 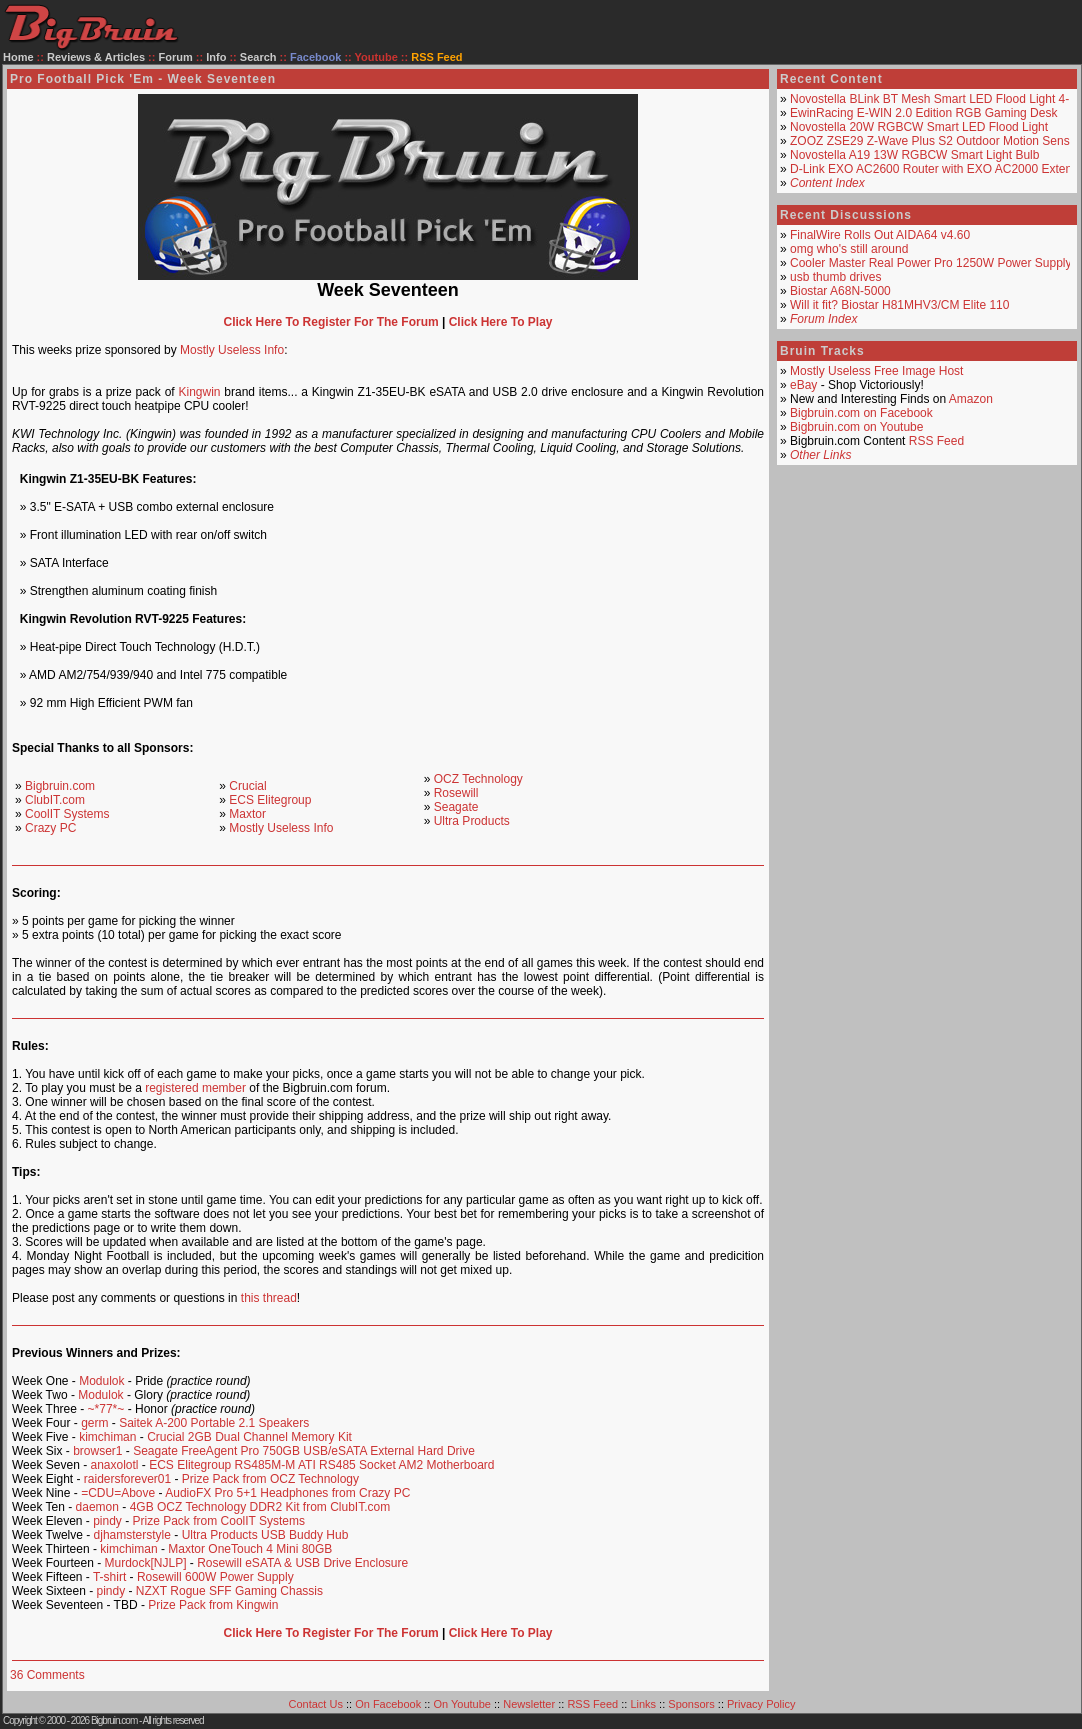 What do you see at coordinates (214, 1423) in the screenshot?
I see `Saitek A-200 Portable 2.1 Speakers` at bounding box center [214, 1423].